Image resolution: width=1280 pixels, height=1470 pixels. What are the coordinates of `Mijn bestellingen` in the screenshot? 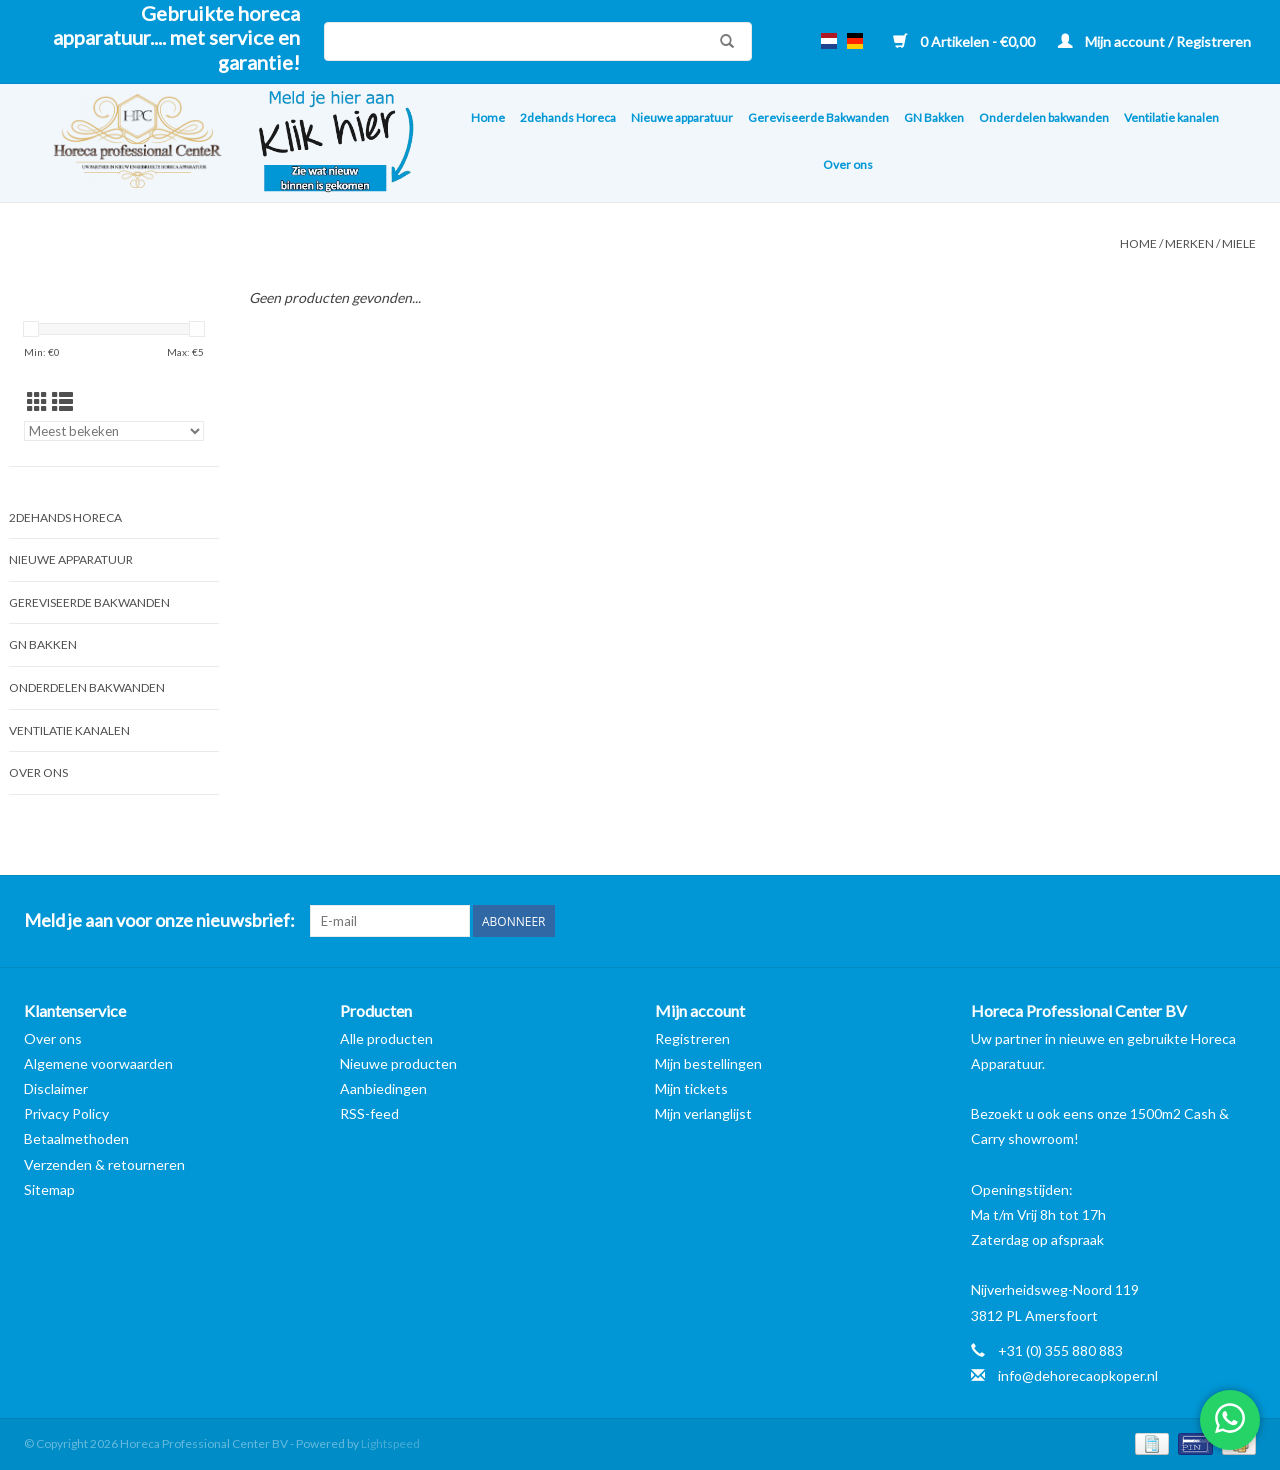 It's located at (708, 1063).